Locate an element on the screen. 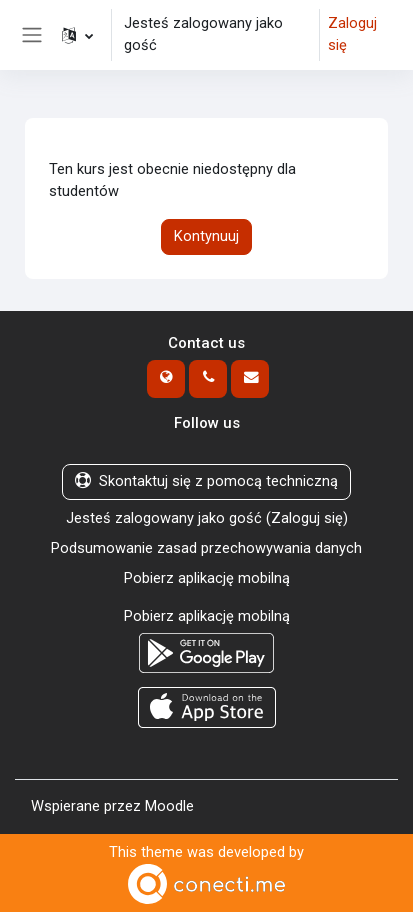 This screenshot has width=413, height=912. Podsumowanie zasad przechowywania danych is located at coordinates (206, 548).